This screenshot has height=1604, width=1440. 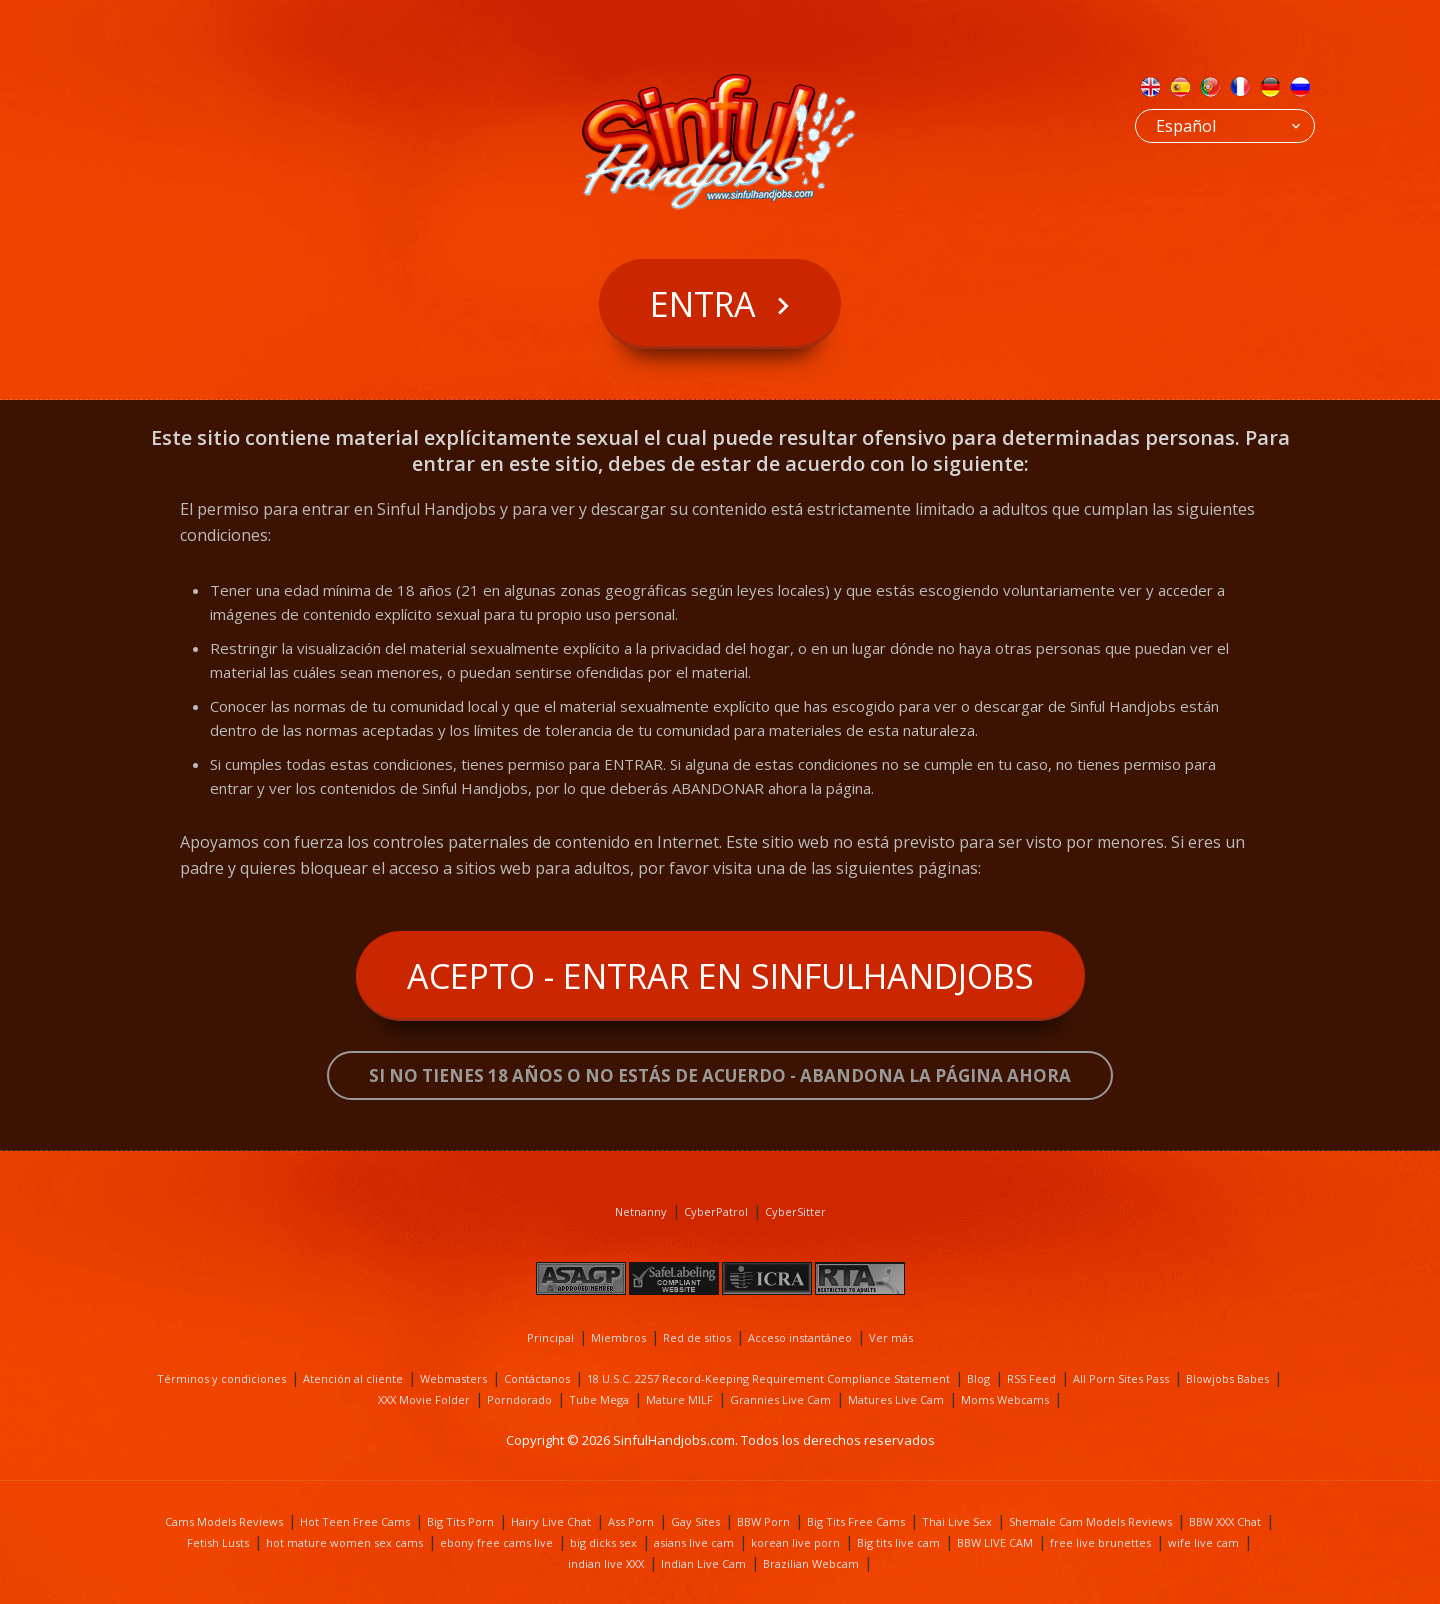 I want to click on indian live XXX, so click(x=606, y=1563).